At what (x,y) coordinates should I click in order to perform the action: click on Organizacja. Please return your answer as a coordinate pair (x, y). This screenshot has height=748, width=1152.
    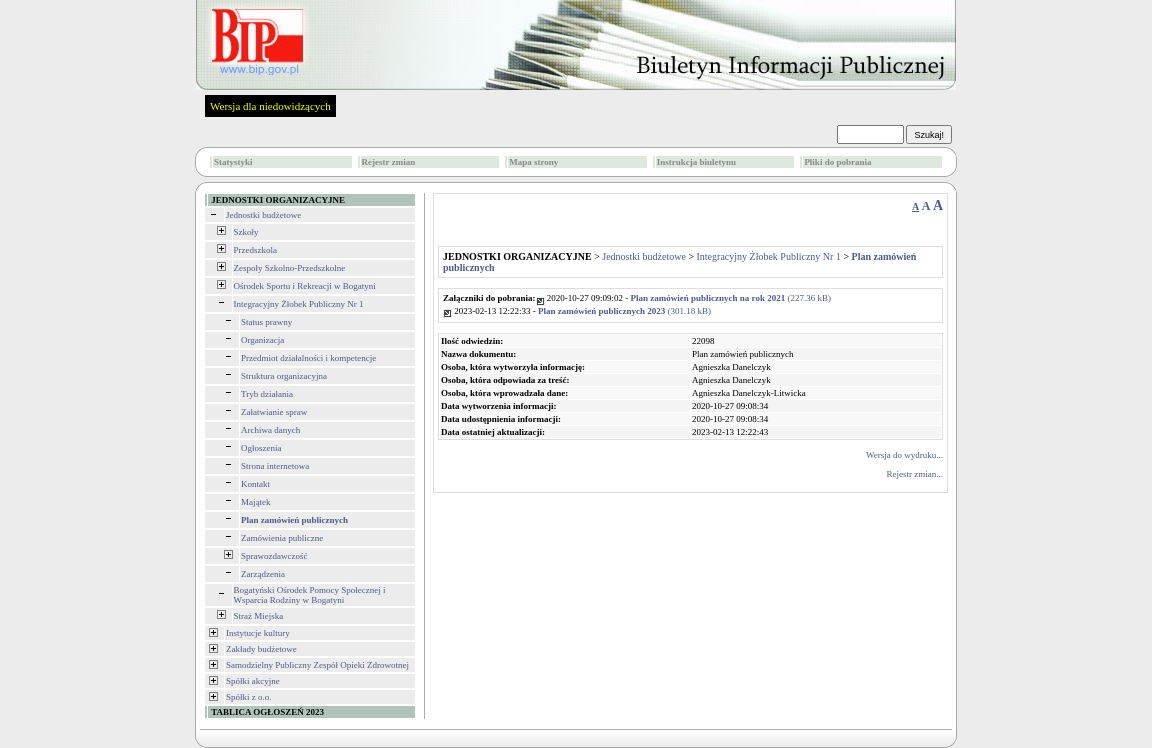
    Looking at the image, I should click on (262, 340).